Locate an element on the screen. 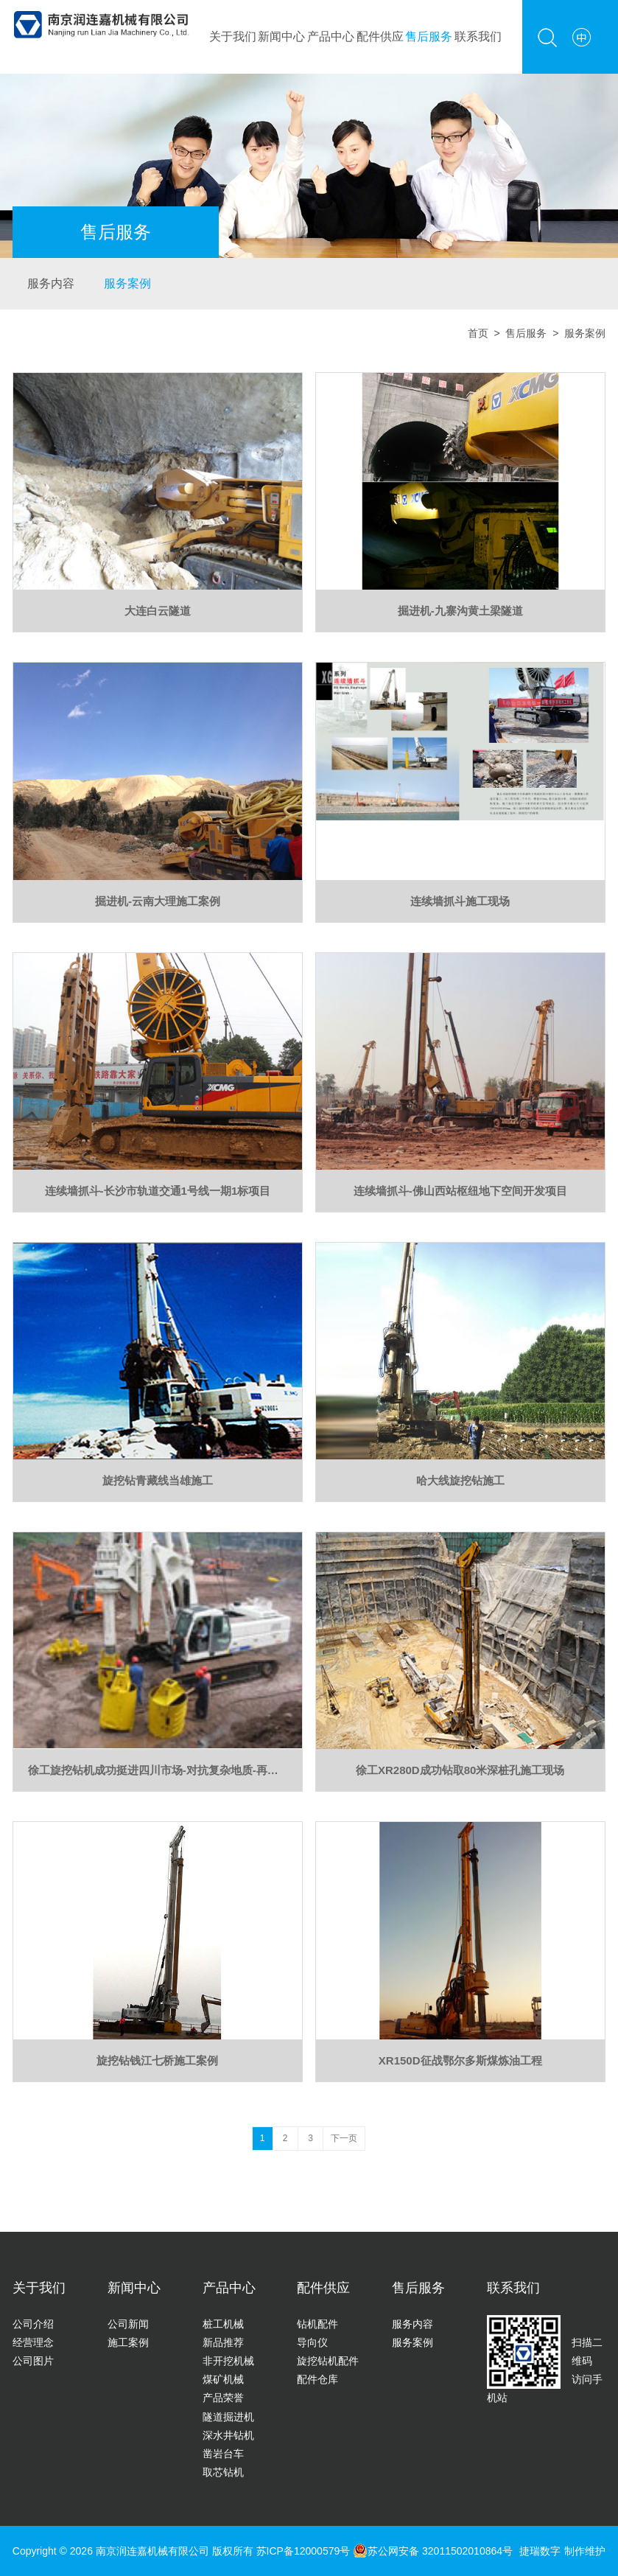 This screenshot has height=2576, width=618. 苏公网安备 32011502010864号 is located at coordinates (433, 2551).